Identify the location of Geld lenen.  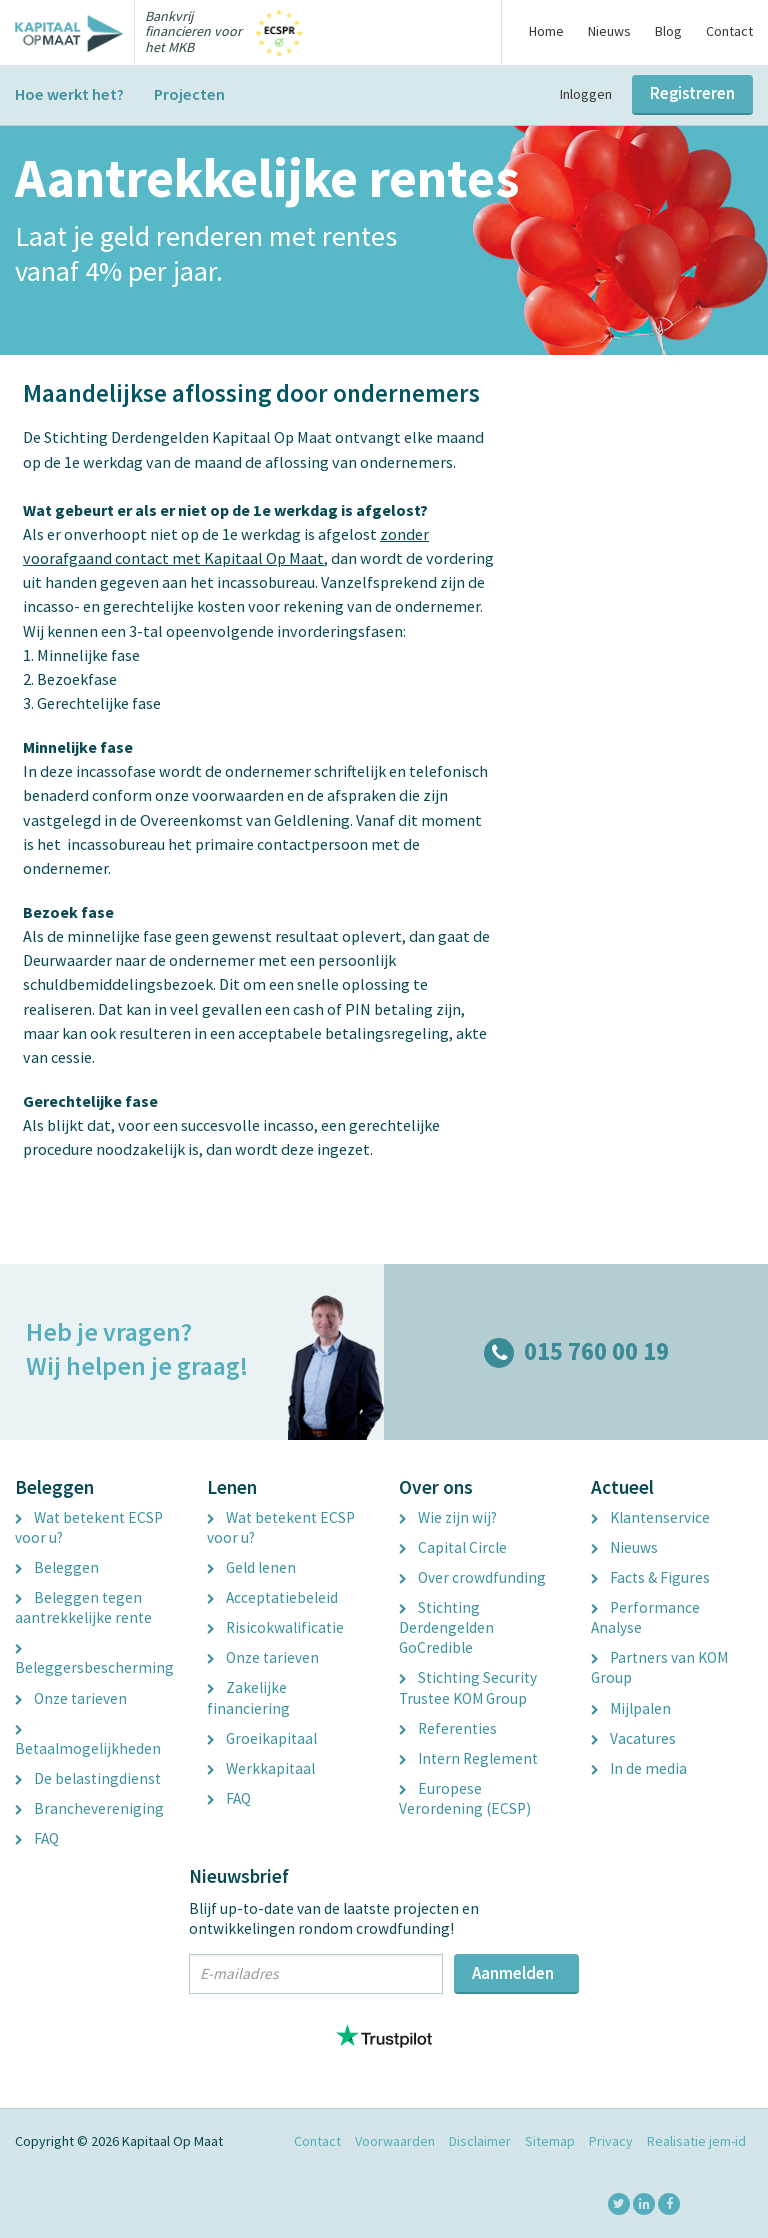
(251, 1567).